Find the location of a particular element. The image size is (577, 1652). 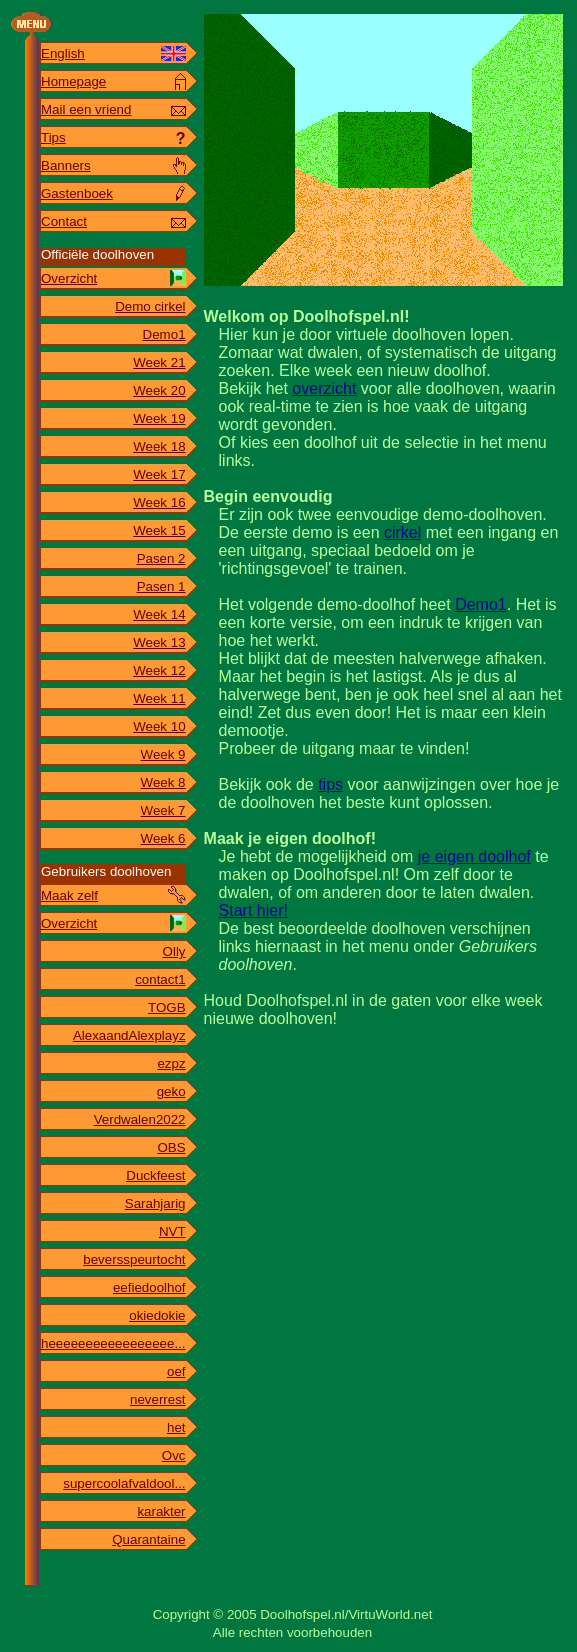

Quarantaine is located at coordinates (148, 1539).